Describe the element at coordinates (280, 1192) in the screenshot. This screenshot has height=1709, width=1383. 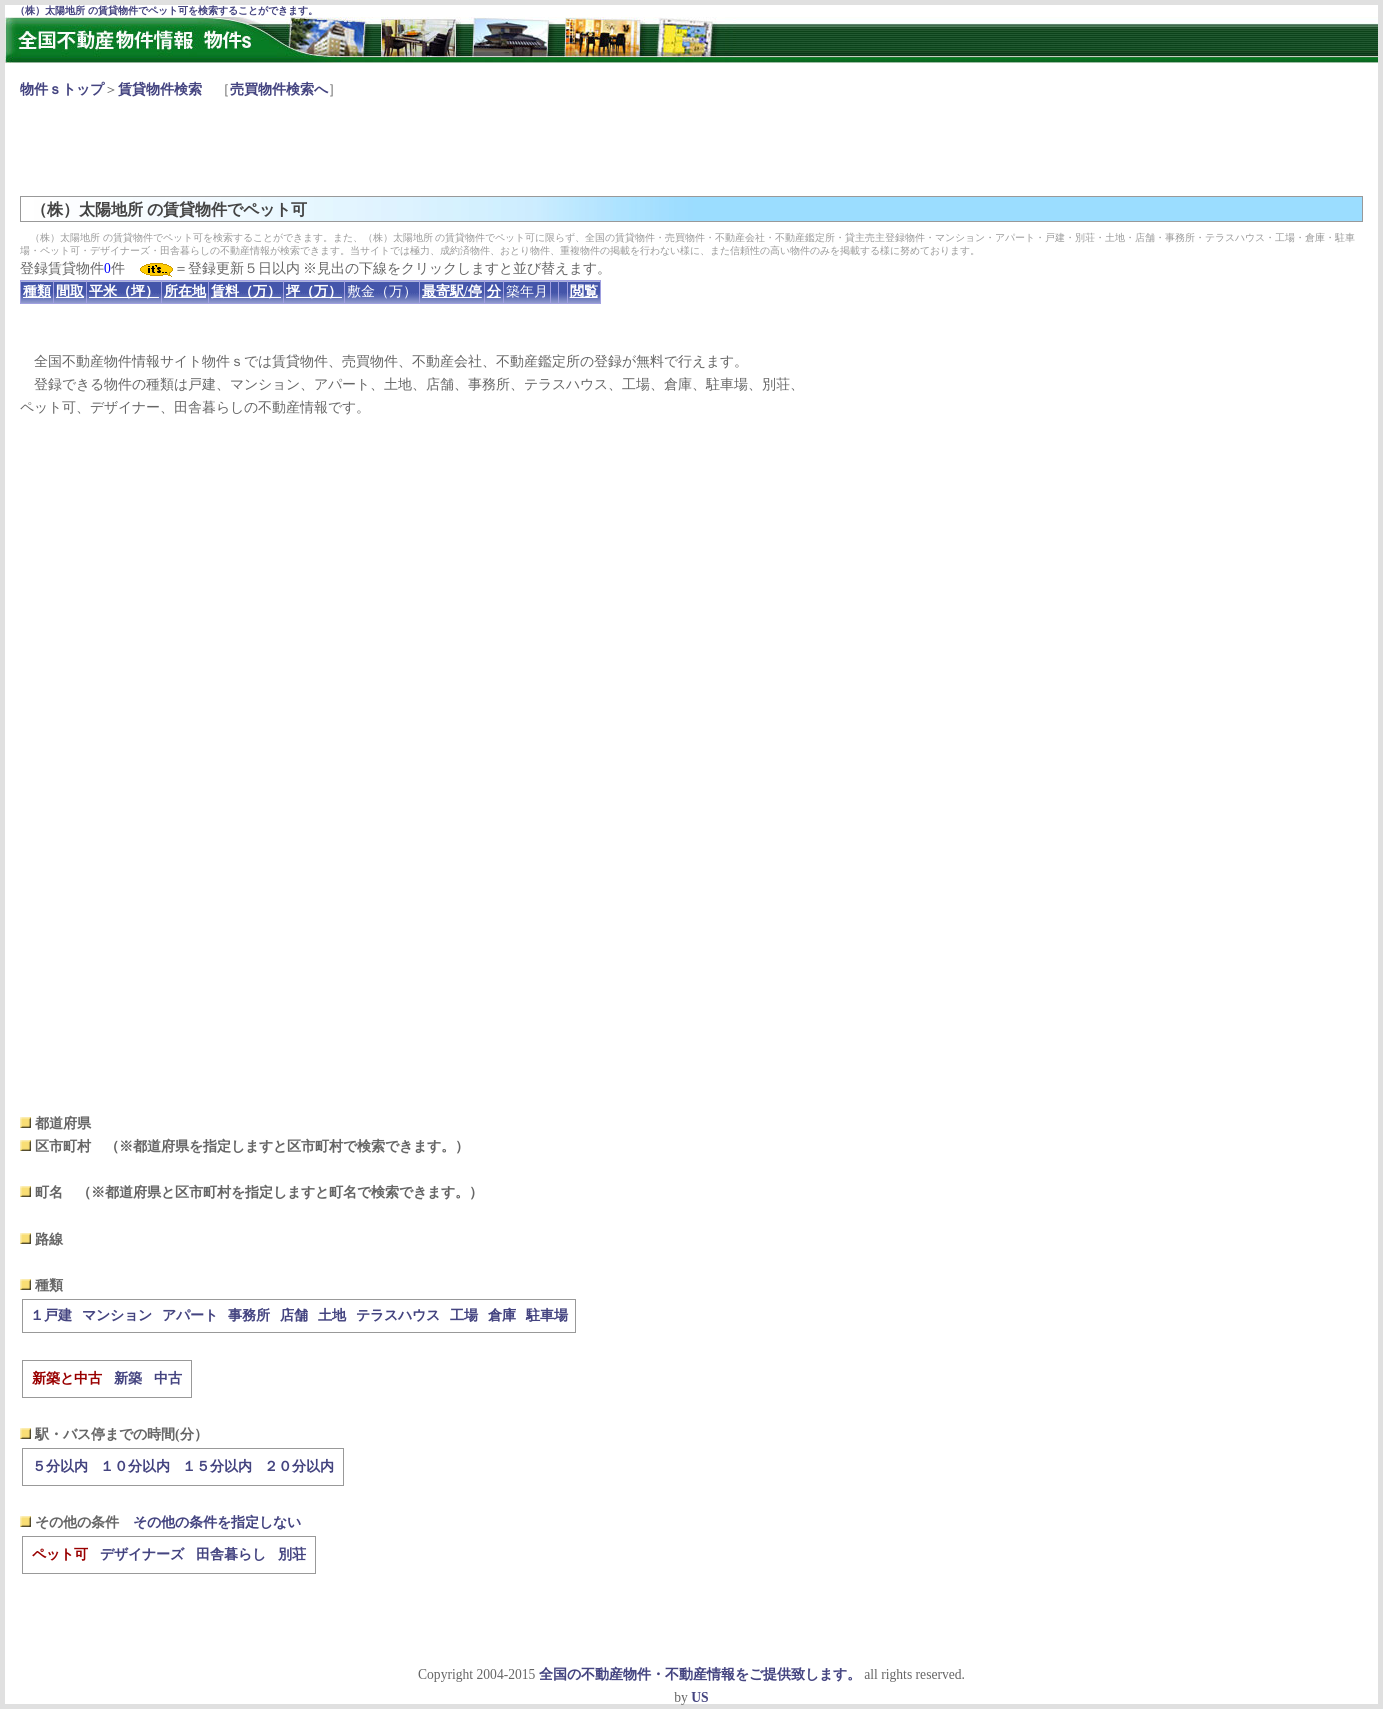
I see `（※都道府県と区市町村を指定しますと町名で検索できます。）` at that location.